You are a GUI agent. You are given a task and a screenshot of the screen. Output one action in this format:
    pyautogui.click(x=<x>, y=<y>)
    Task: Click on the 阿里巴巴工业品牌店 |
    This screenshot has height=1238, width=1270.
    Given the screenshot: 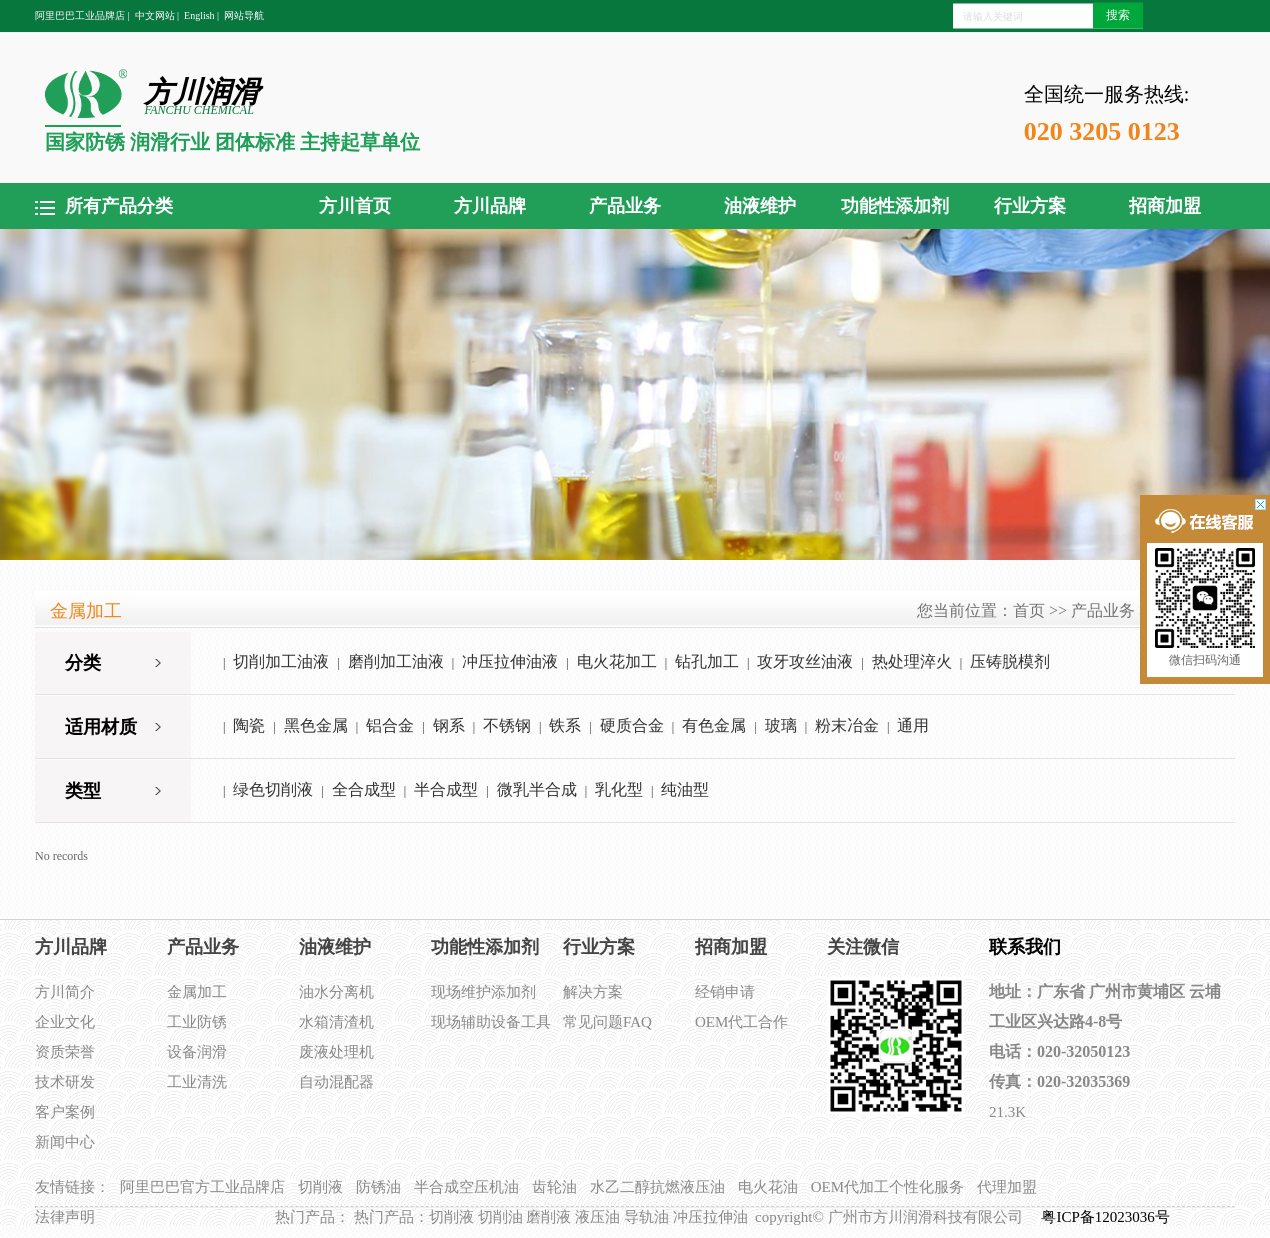 What is the action you would take?
    pyautogui.click(x=82, y=15)
    